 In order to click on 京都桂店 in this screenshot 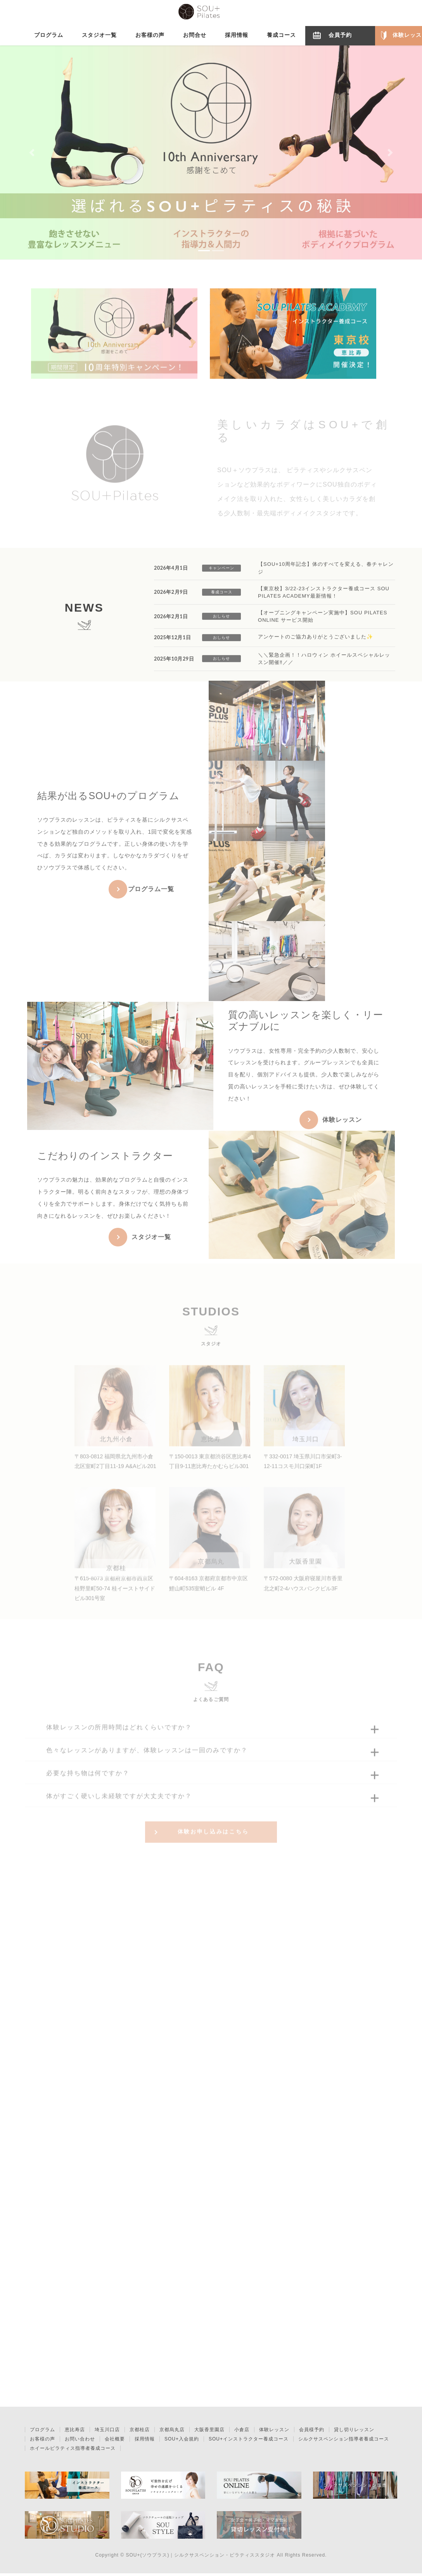, I will do `click(140, 2432)`.